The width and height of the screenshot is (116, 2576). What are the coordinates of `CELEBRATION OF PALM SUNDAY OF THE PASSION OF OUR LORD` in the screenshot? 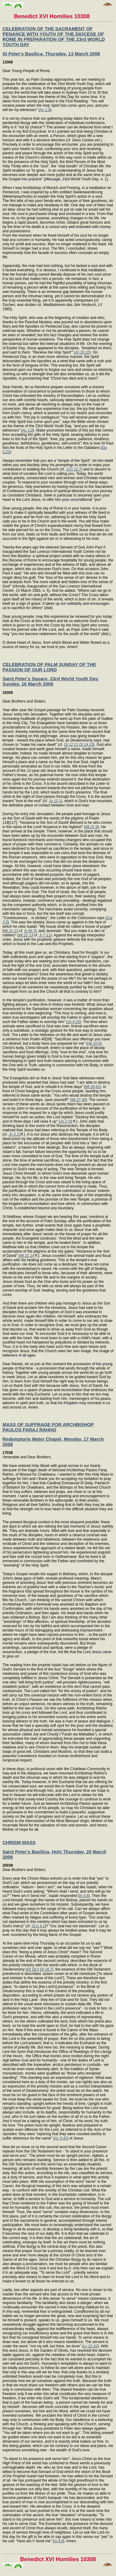 It's located at (49, 667).